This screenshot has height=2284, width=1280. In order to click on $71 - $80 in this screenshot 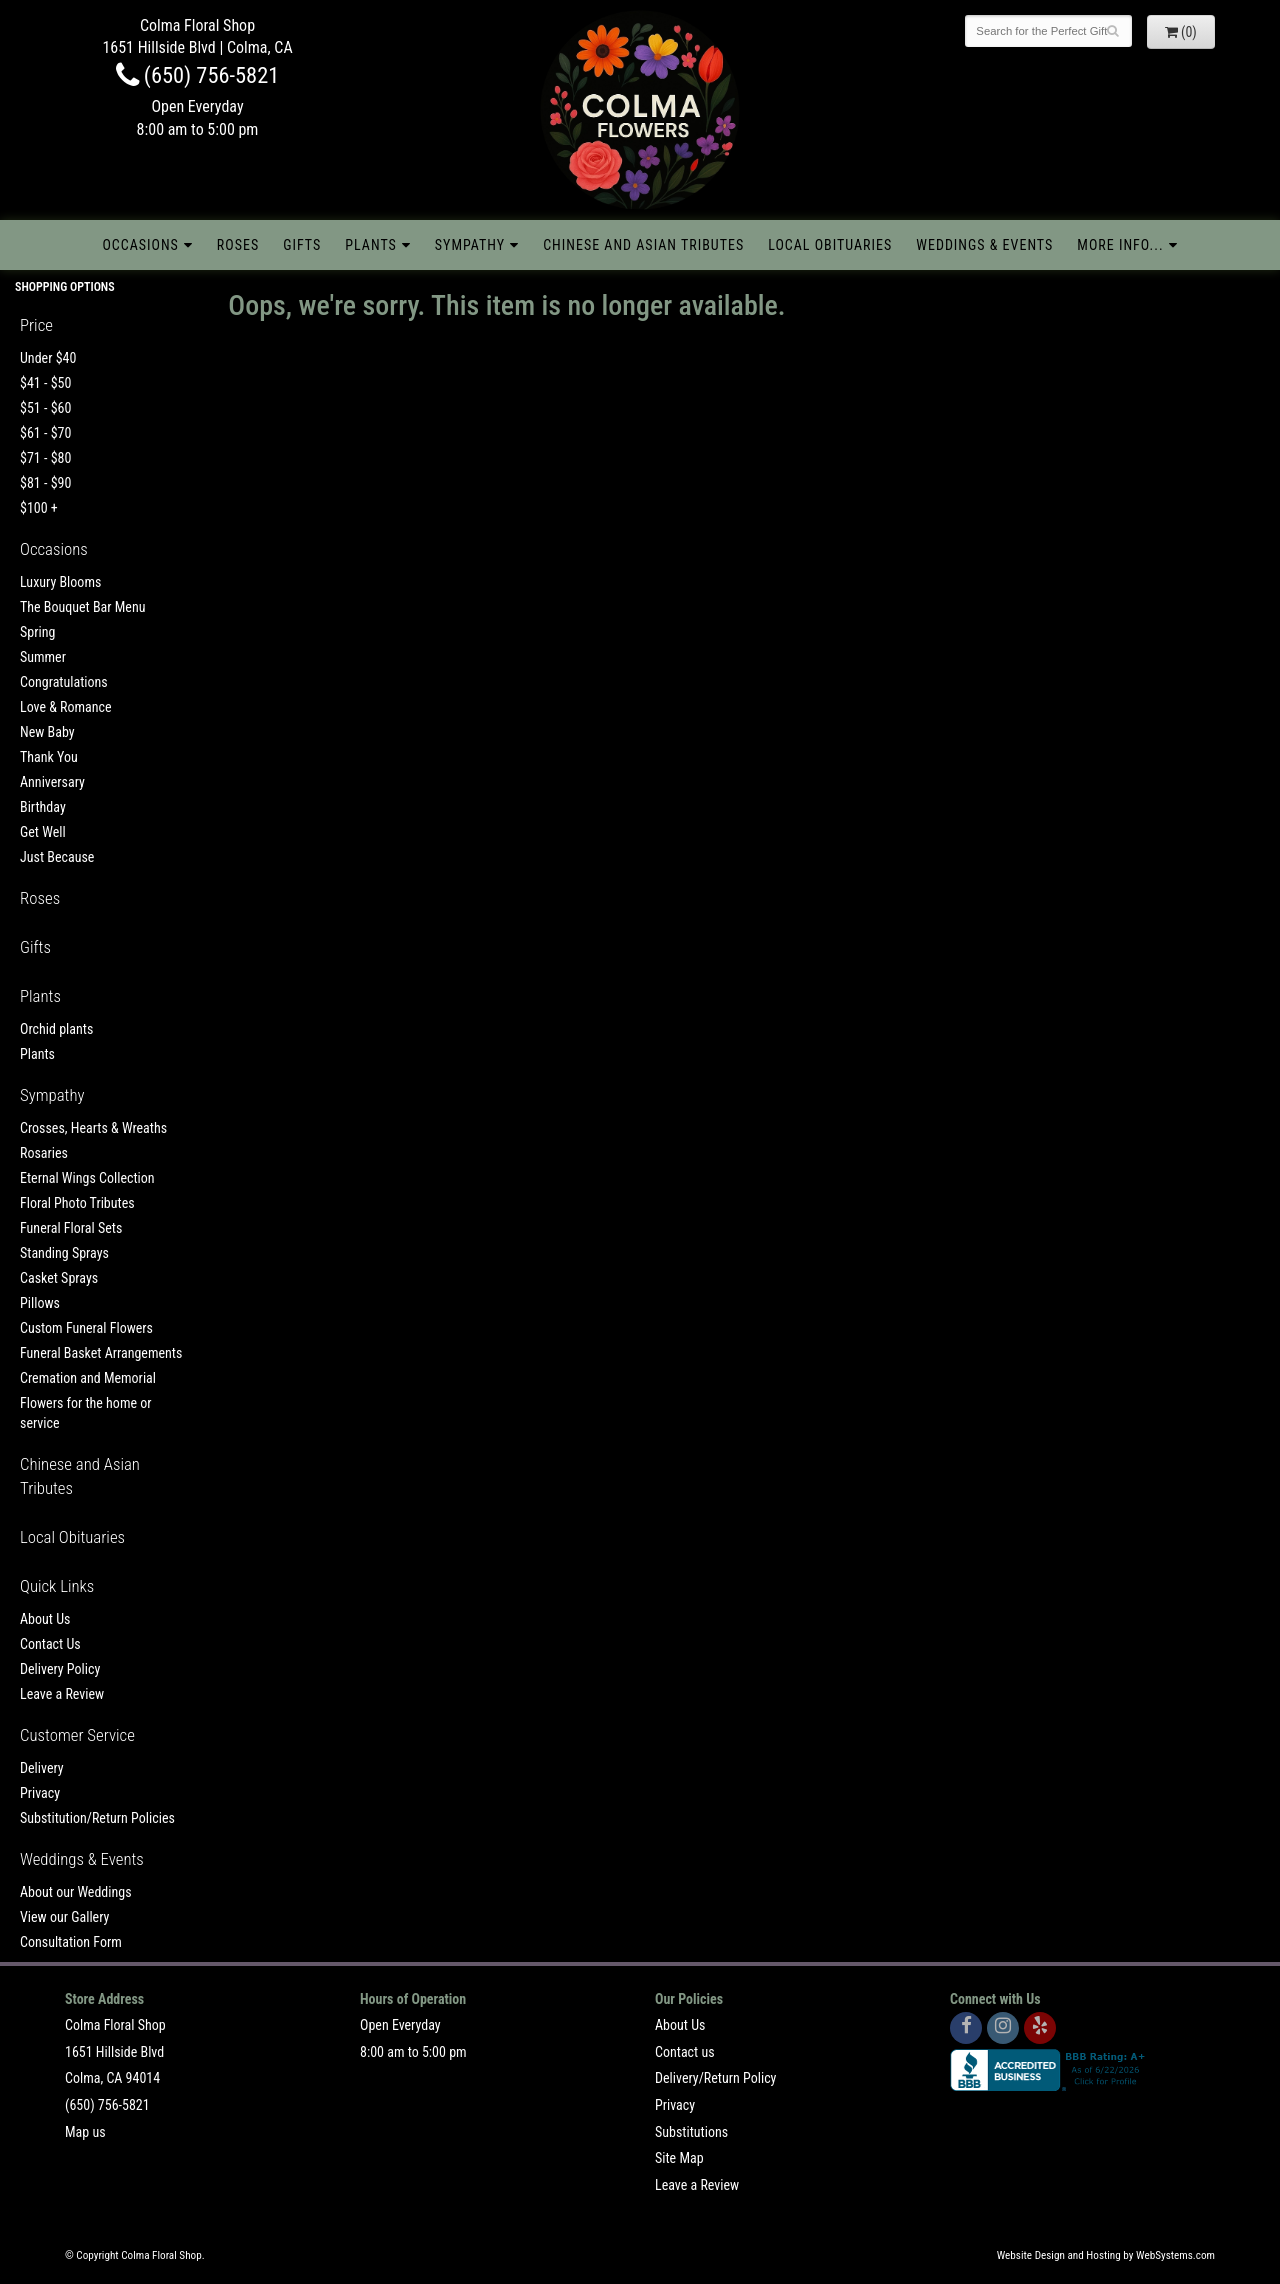, I will do `click(45, 458)`.